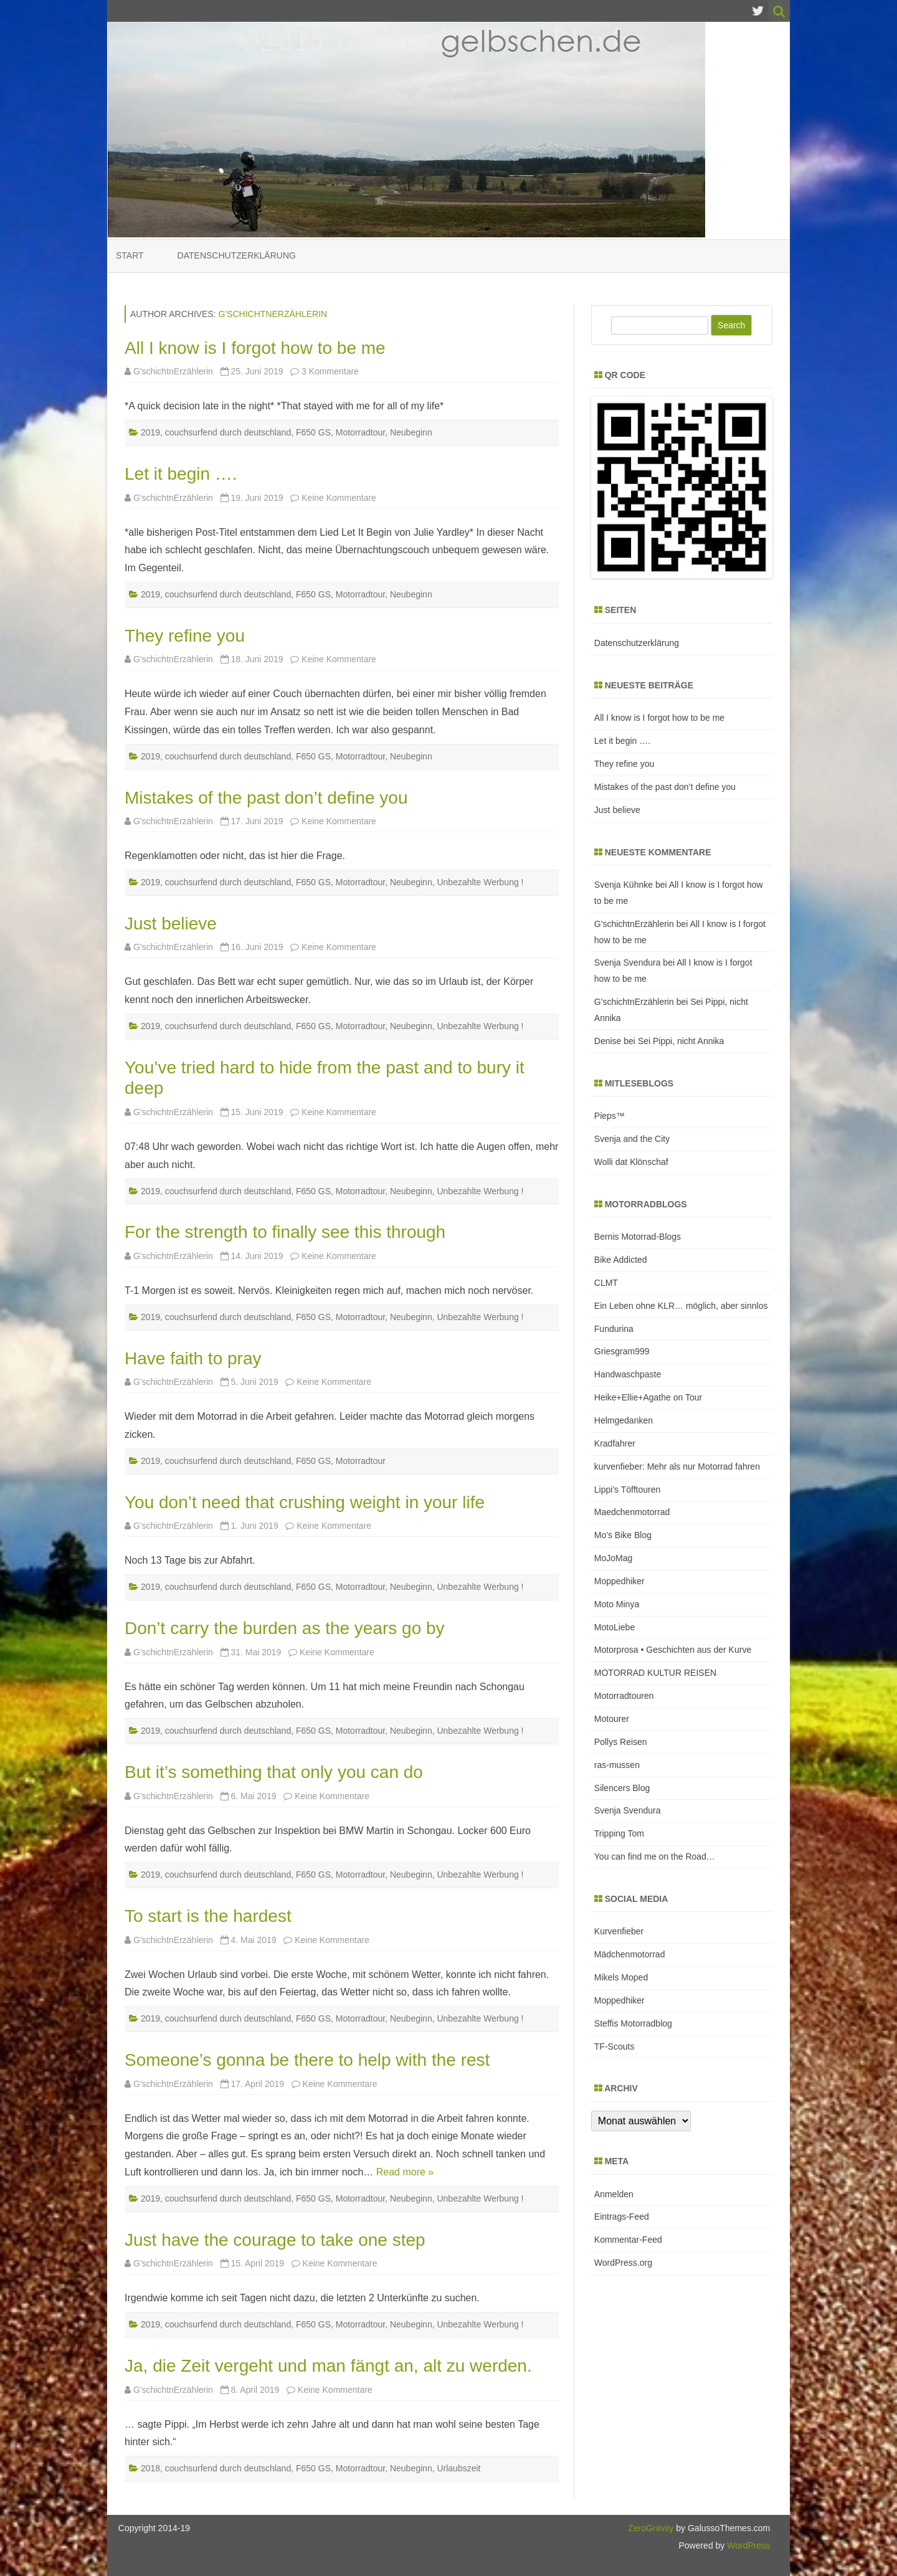 The height and width of the screenshot is (2576, 897). What do you see at coordinates (650, 2528) in the screenshot?
I see `ZeroGravity` at bounding box center [650, 2528].